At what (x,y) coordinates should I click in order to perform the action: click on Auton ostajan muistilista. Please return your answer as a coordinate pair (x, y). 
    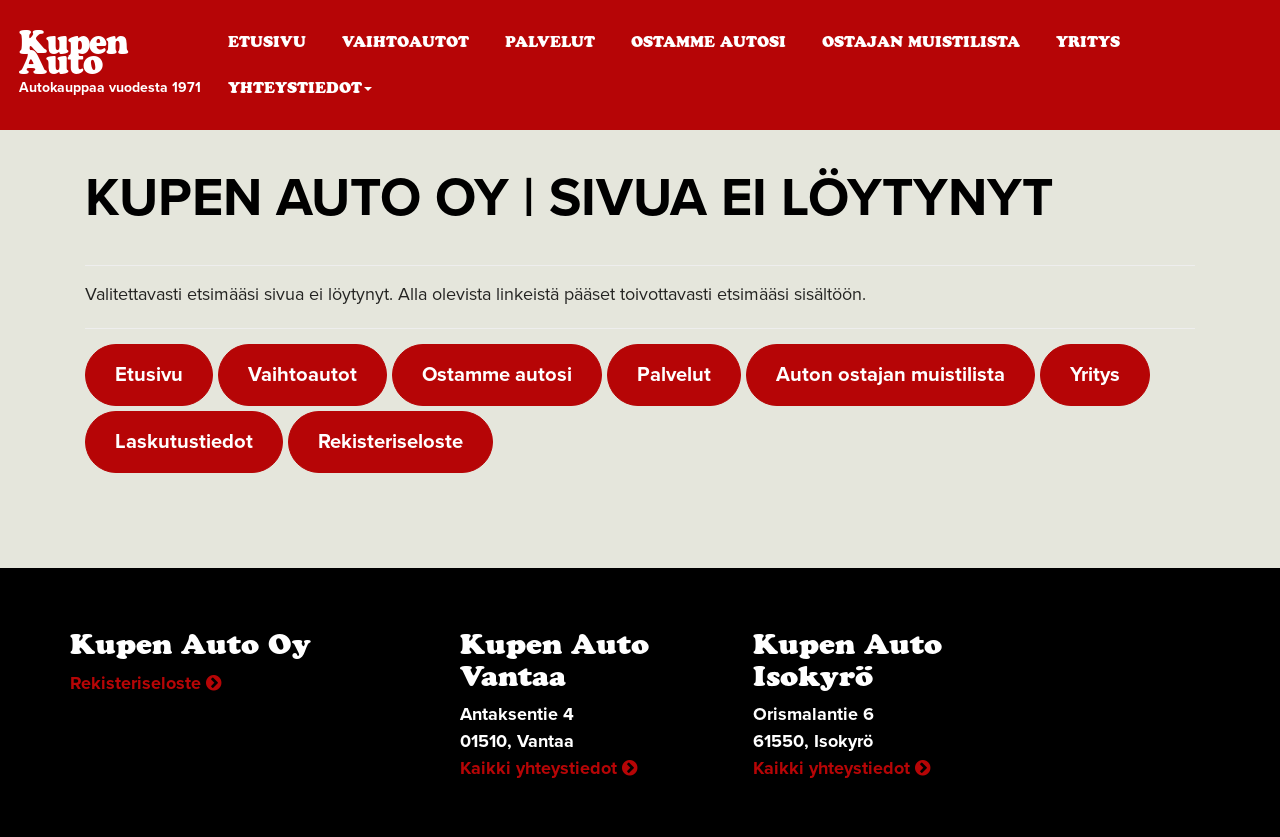
    Looking at the image, I should click on (890, 374).